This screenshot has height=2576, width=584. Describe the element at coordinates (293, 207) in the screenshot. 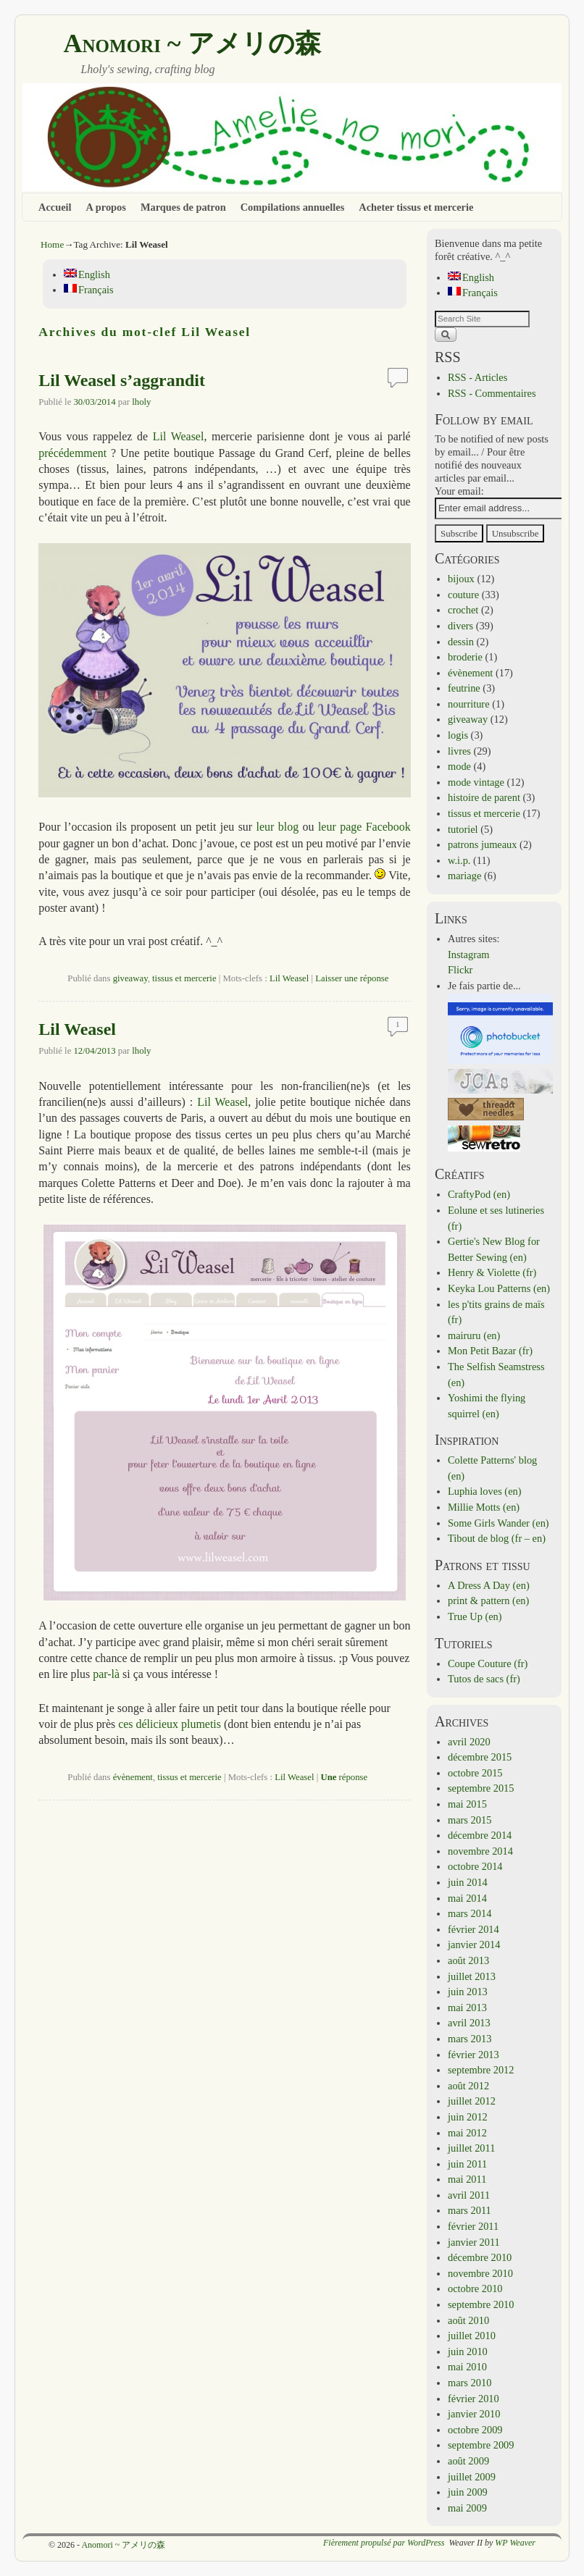

I see `Compilations annuelles` at that location.